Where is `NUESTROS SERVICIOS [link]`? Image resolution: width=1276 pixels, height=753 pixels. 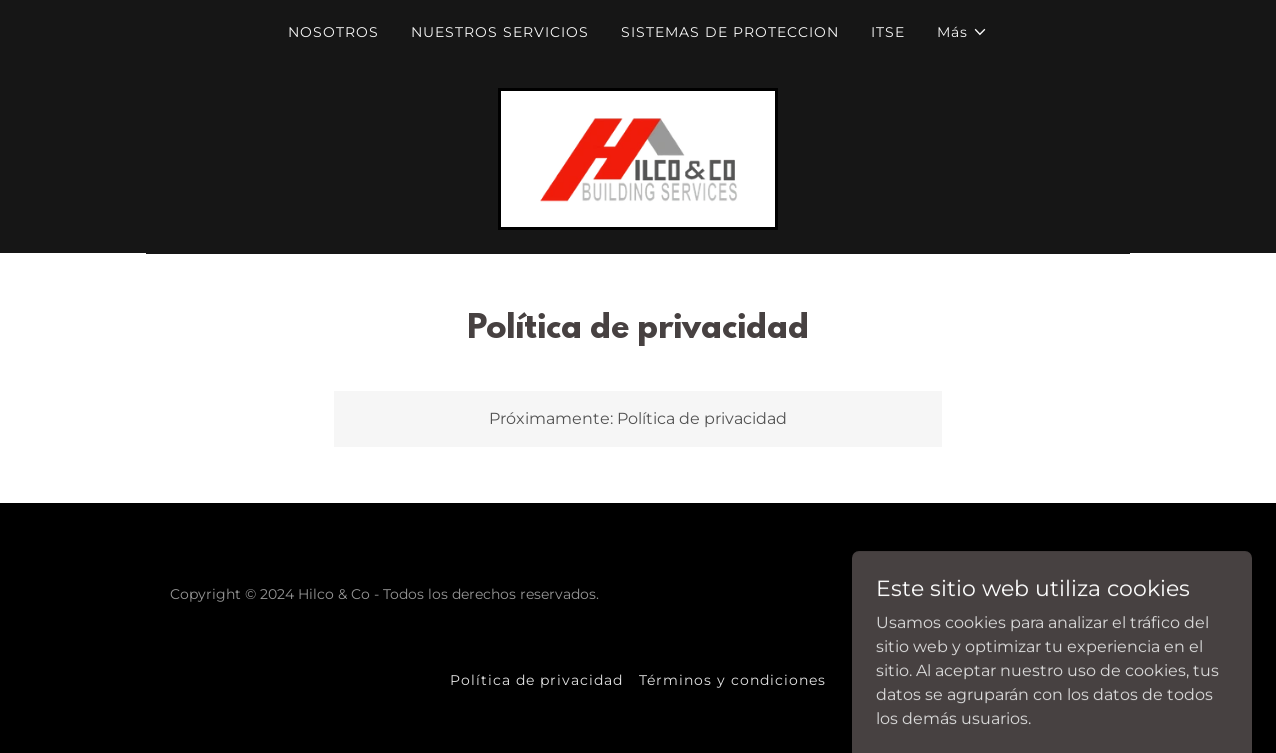
NUESTROS SERVICIOS [link] is located at coordinates (500, 32).